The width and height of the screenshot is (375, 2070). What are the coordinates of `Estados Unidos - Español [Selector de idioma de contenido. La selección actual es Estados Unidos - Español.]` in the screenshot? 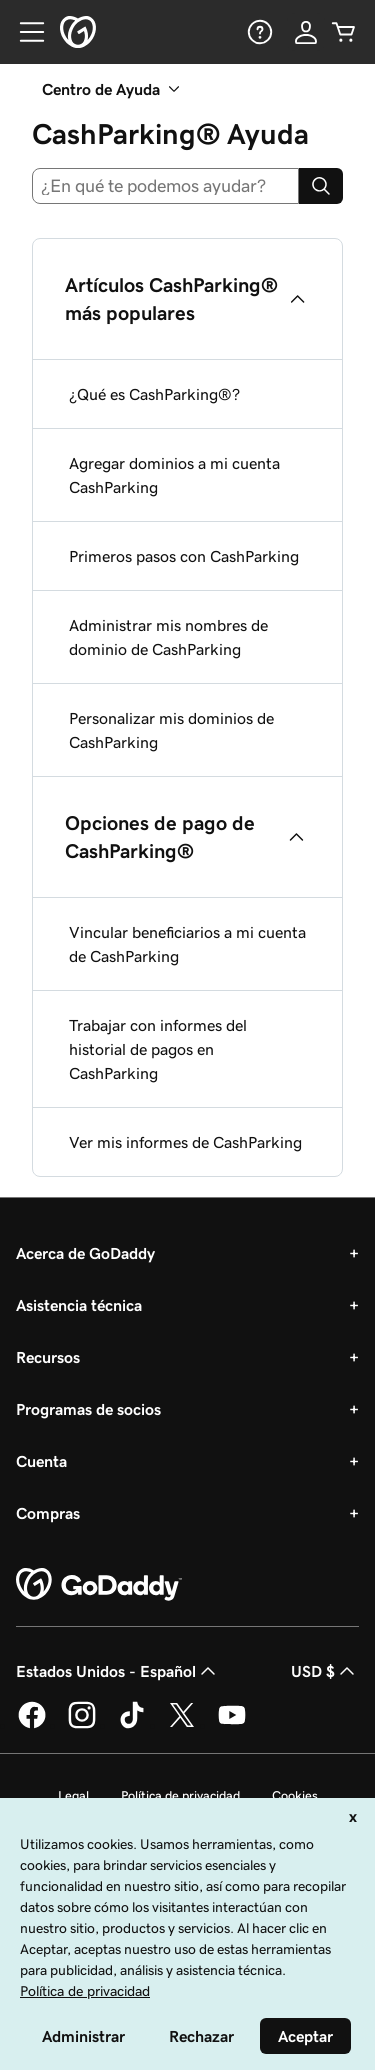 It's located at (118, 1671).